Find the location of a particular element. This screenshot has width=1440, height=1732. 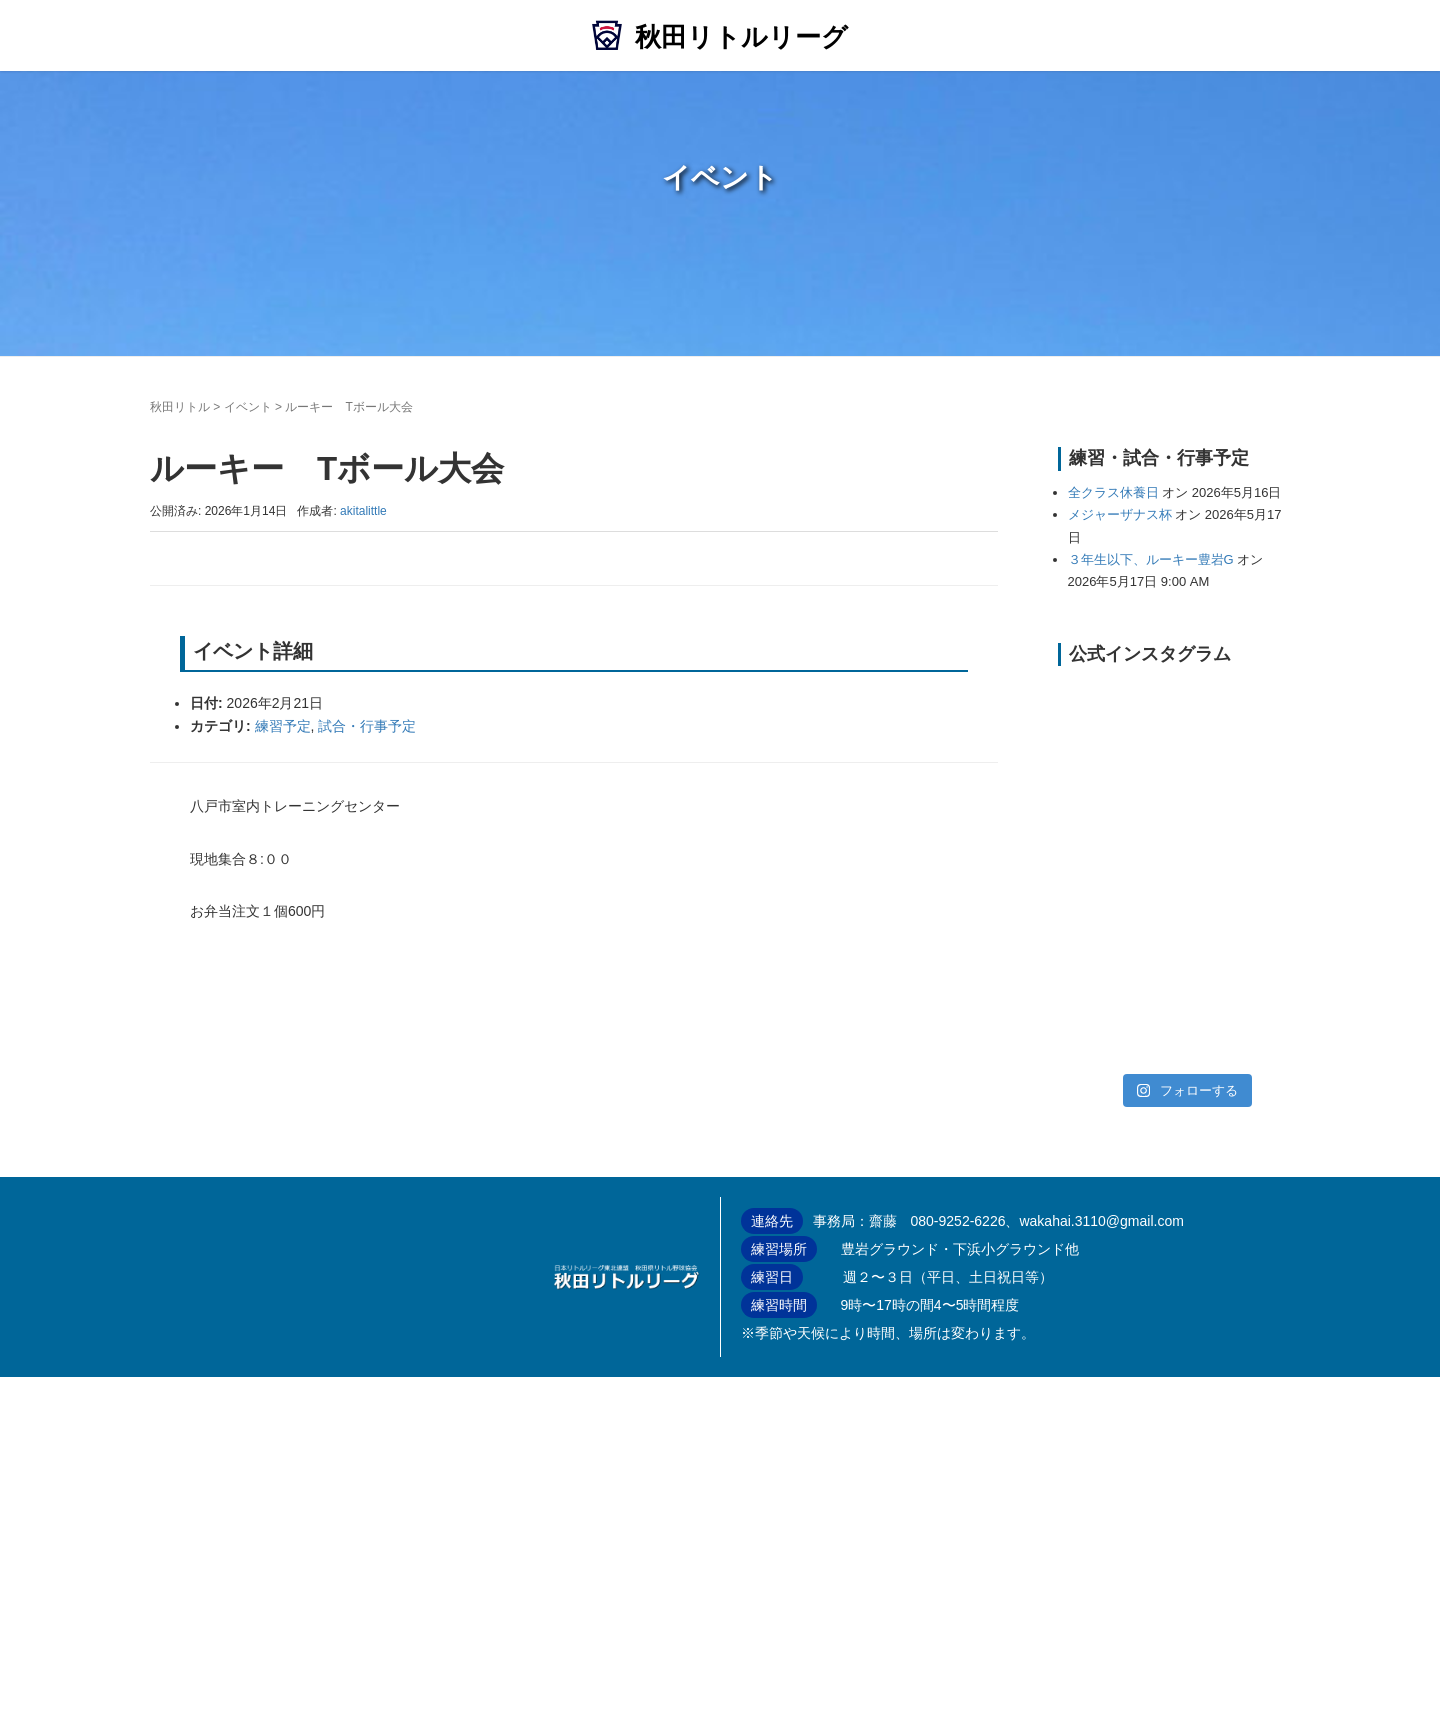

３年生以下、ルーキー豊岩G is located at coordinates (1151, 559).